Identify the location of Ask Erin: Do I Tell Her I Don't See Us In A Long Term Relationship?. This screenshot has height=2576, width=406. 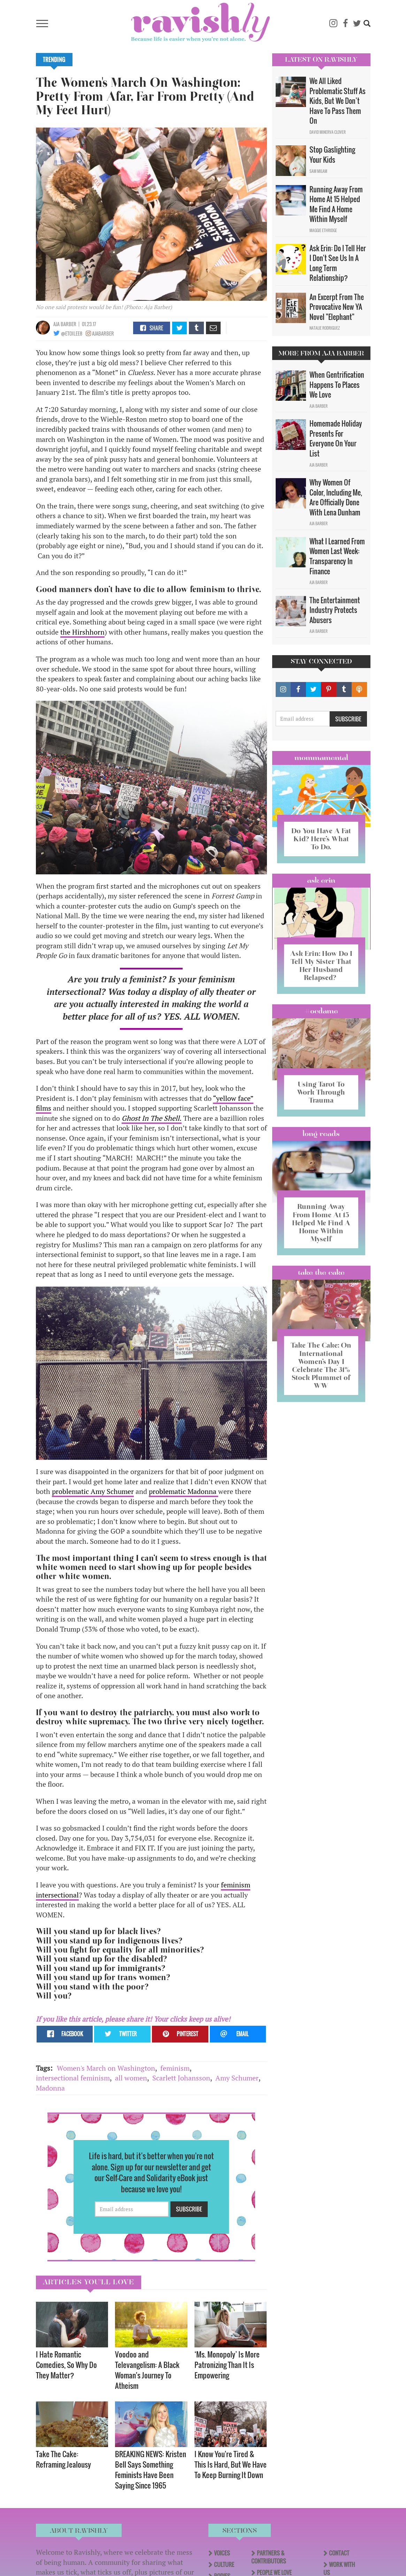
(337, 263).